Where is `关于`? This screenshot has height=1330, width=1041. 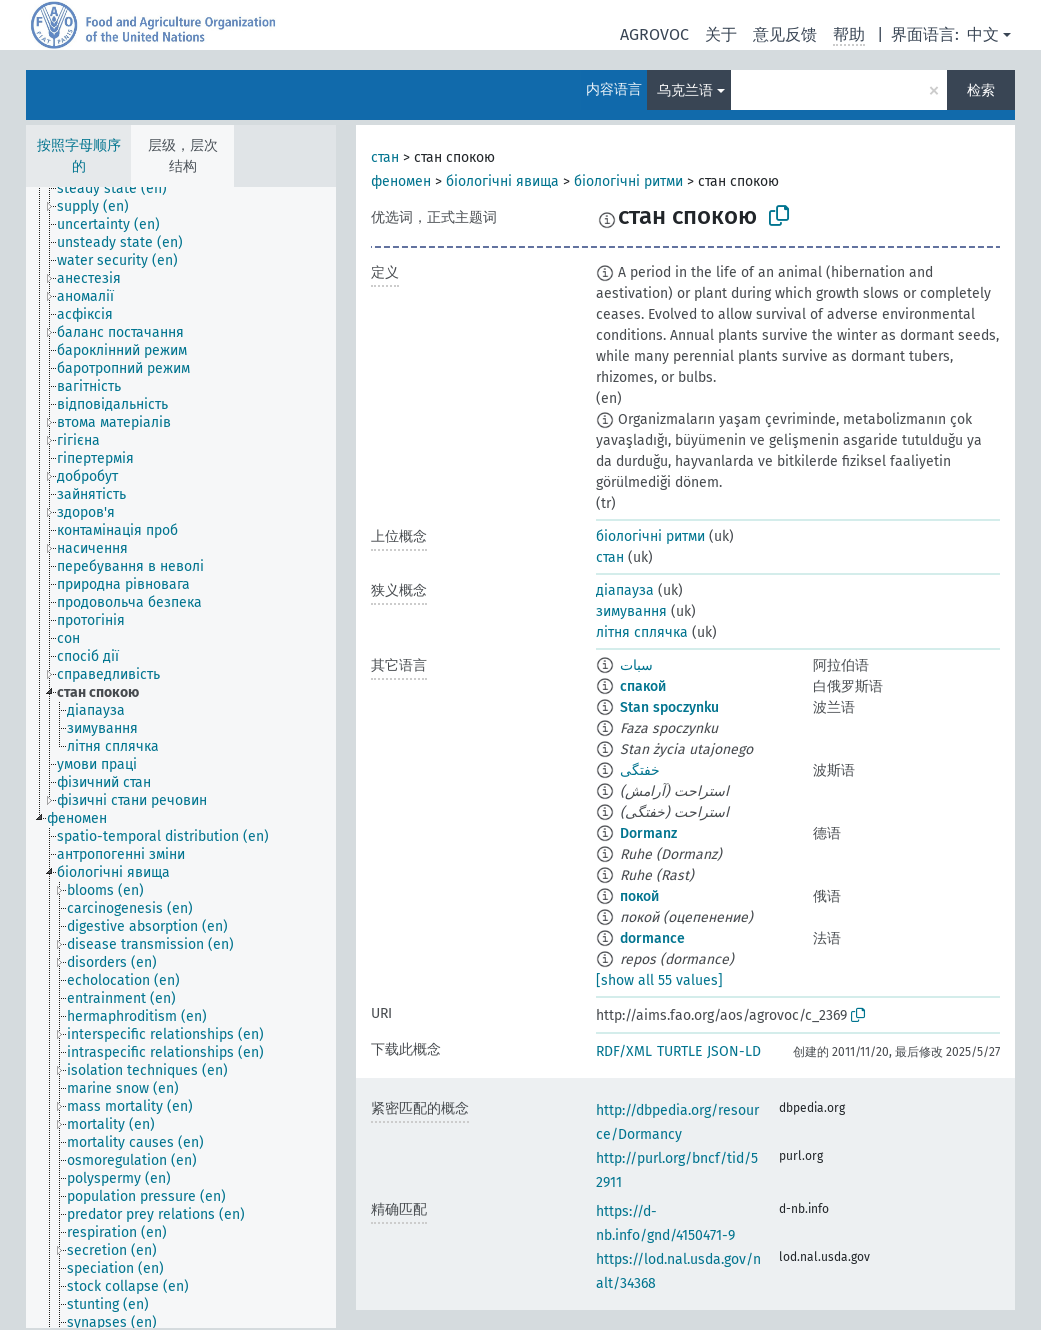
关于 is located at coordinates (721, 34).